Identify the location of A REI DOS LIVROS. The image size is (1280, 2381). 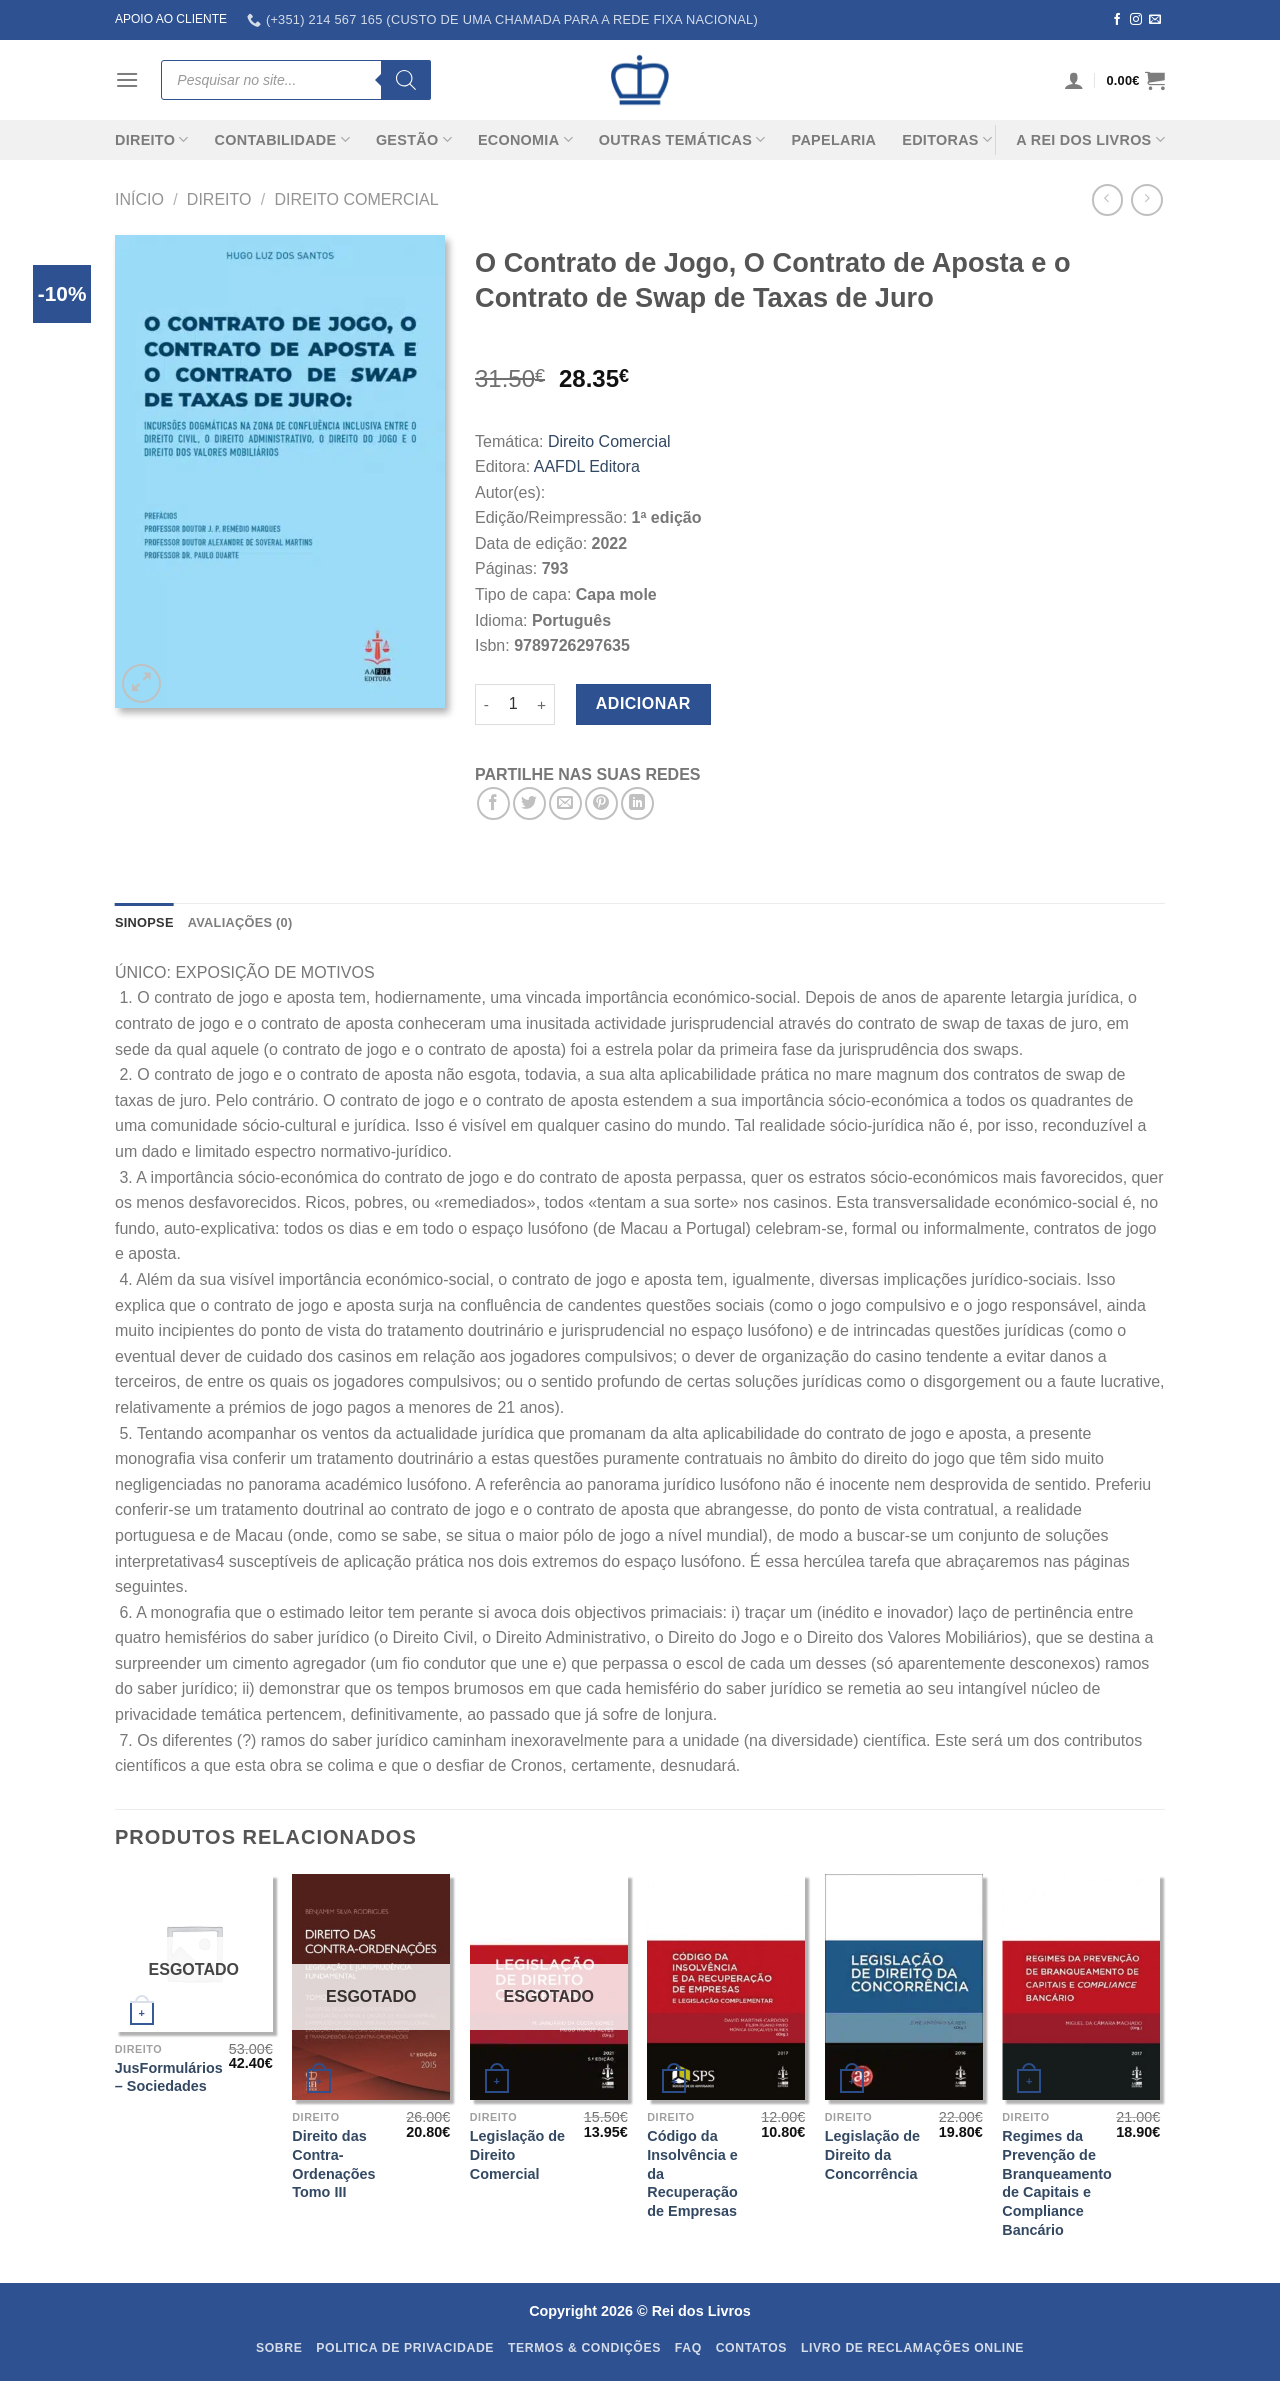
(1090, 139).